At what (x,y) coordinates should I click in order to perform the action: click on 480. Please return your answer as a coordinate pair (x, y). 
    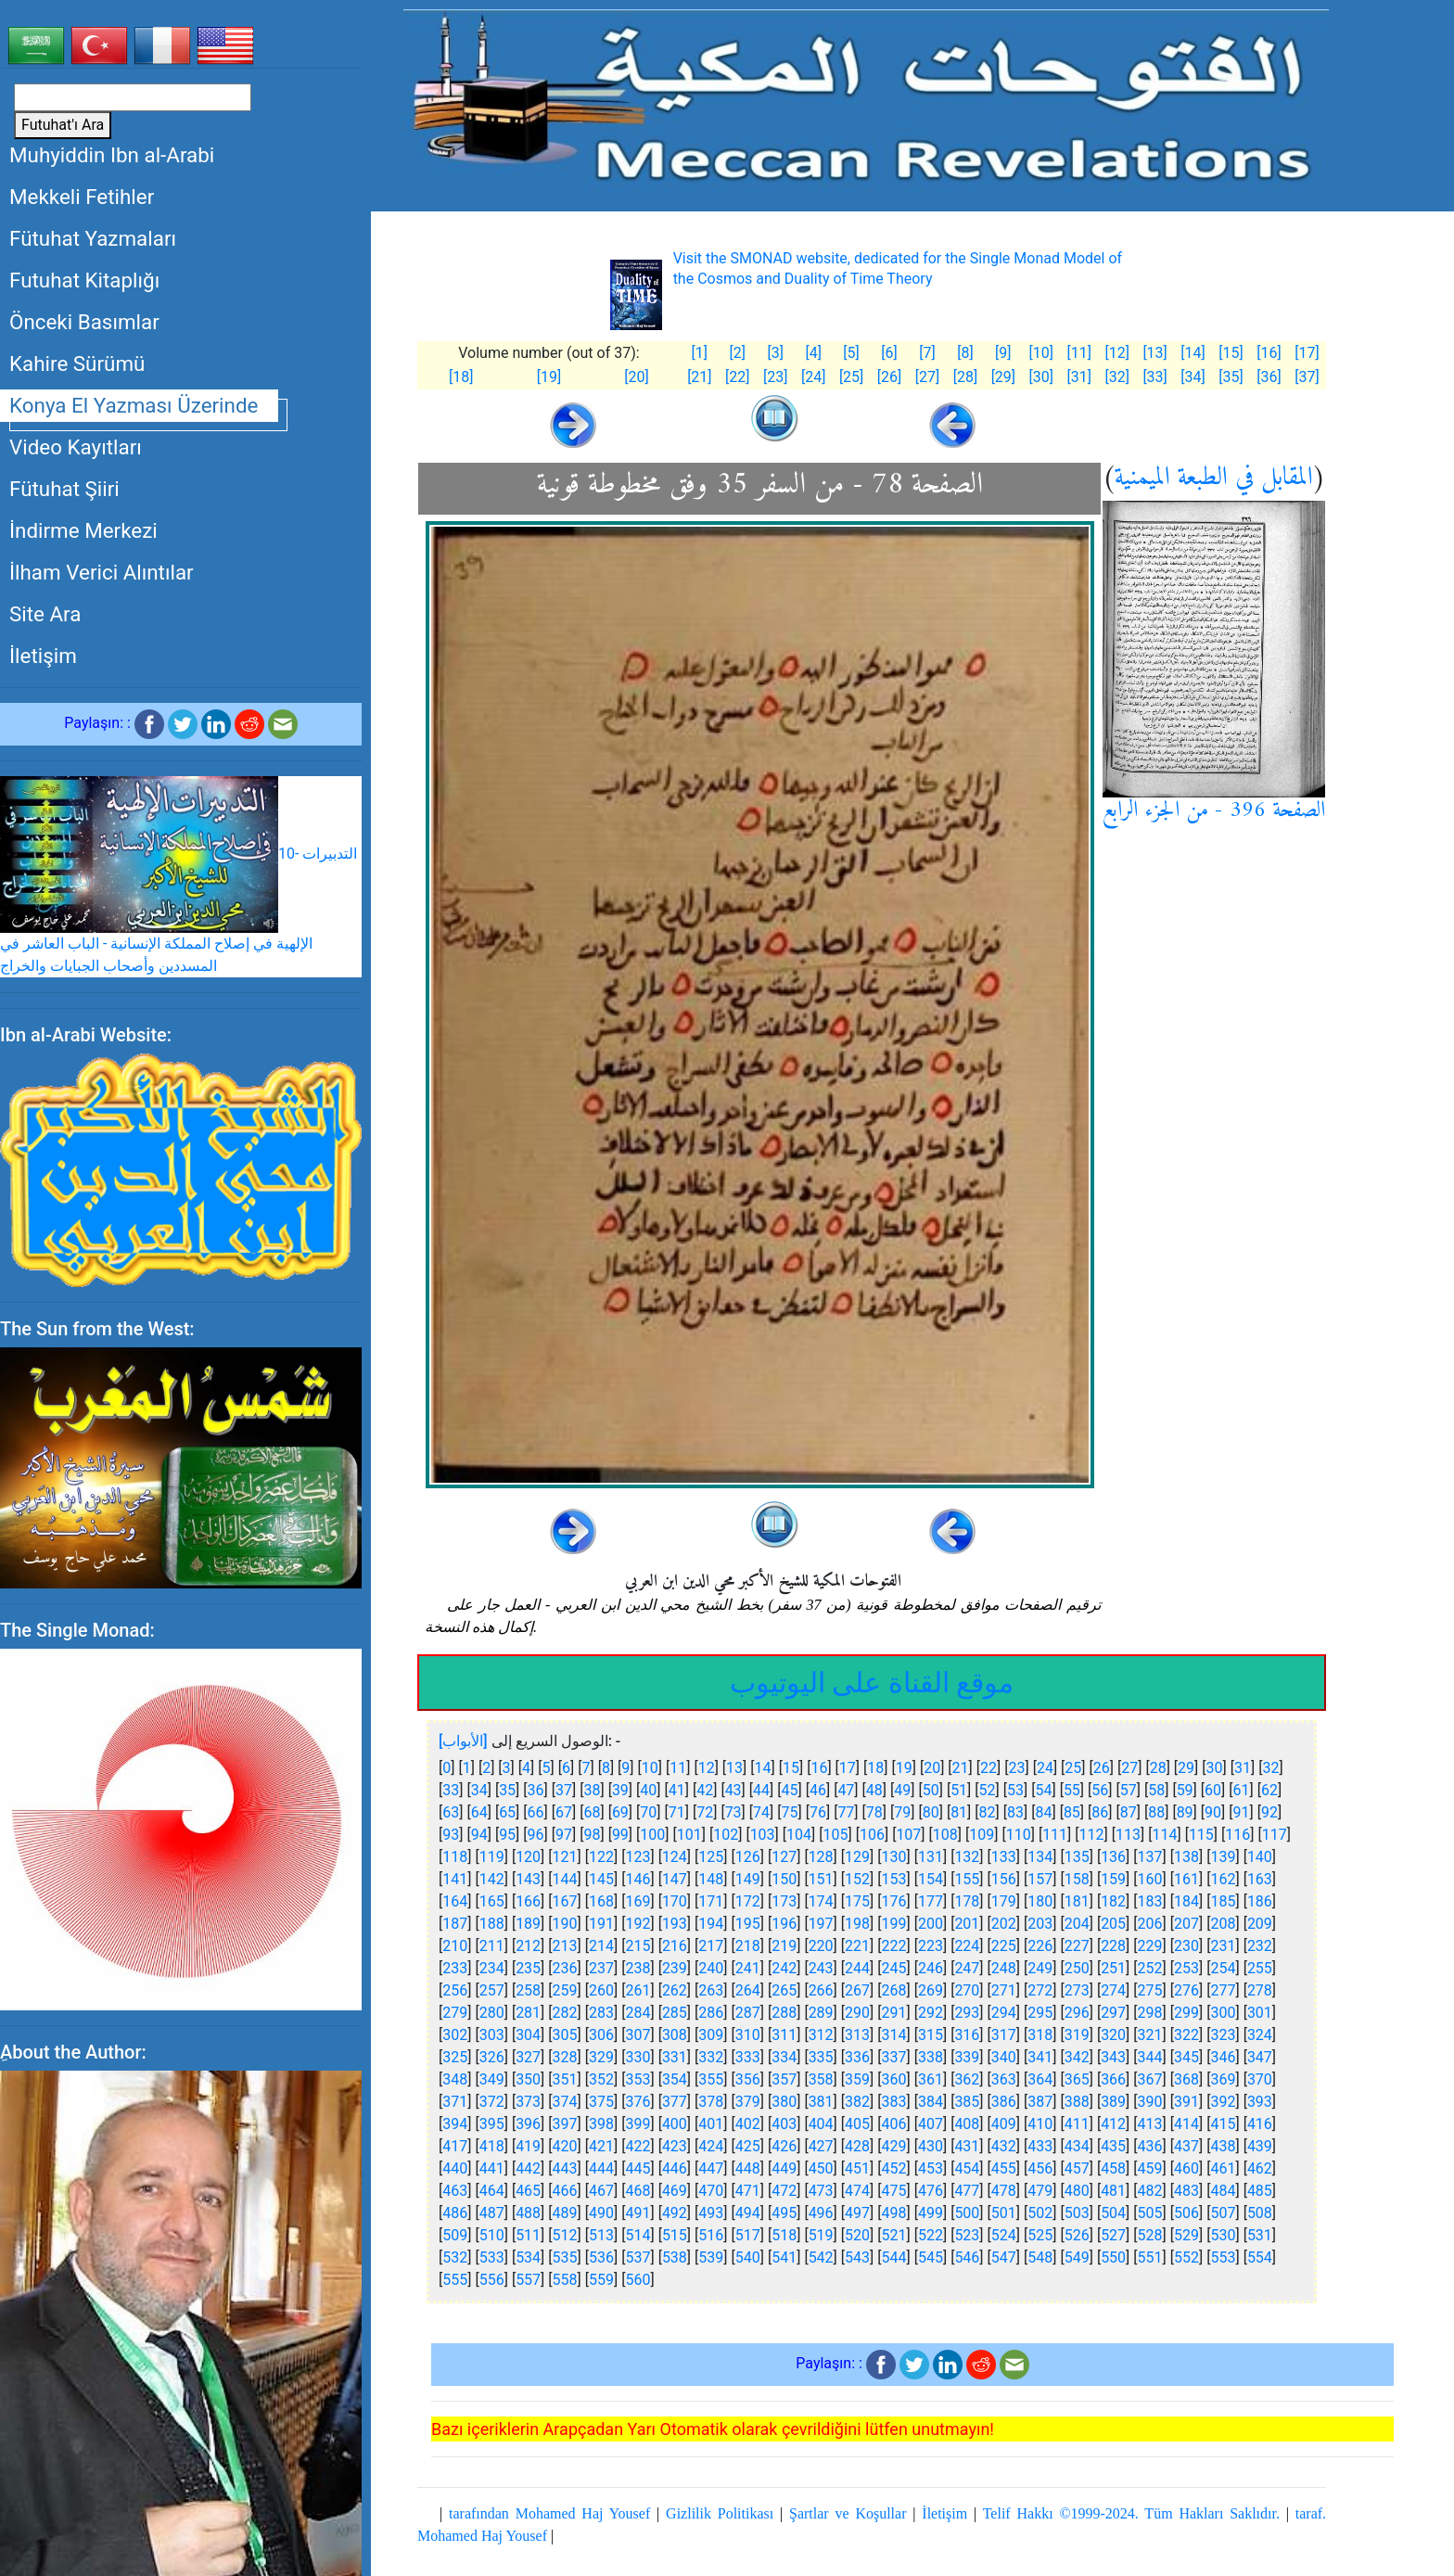
    Looking at the image, I should click on (1077, 2191).